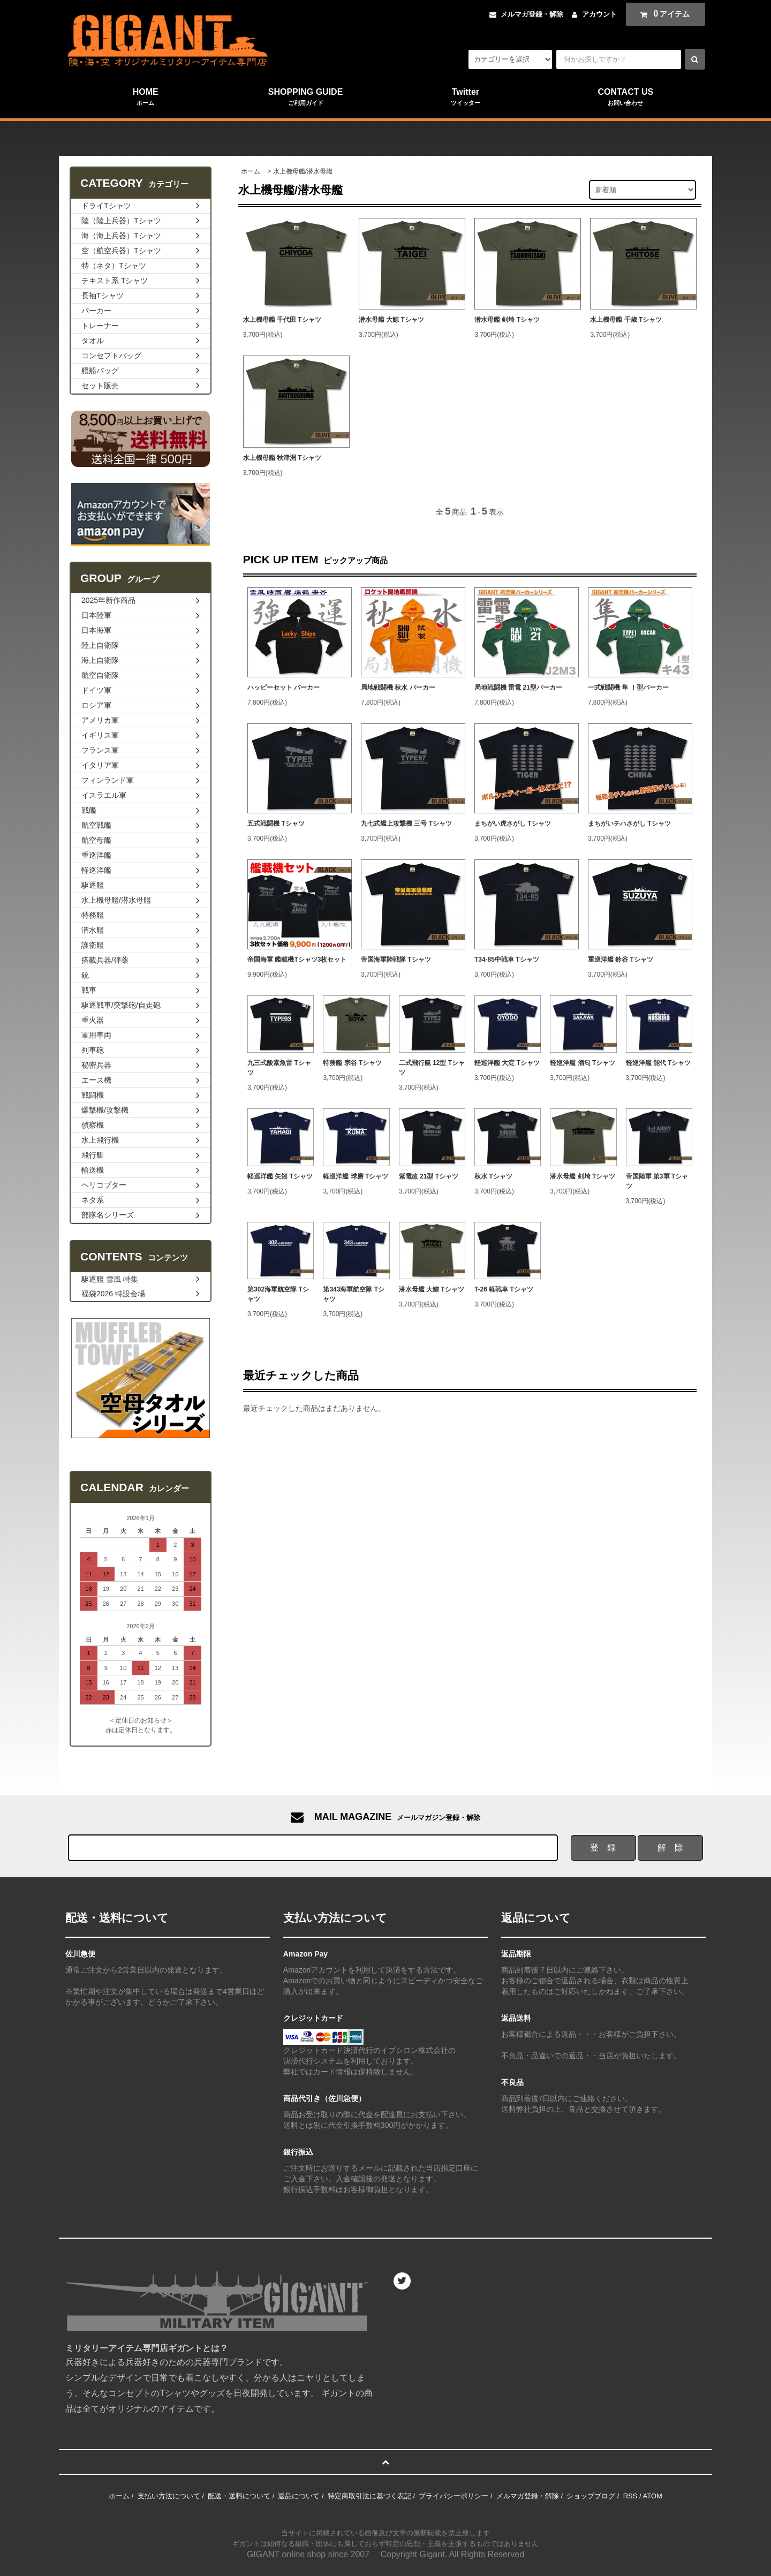 This screenshot has width=771, height=2576. Describe the element at coordinates (276, 823) in the screenshot. I see `五式戦闘機 Tシャツ` at that location.